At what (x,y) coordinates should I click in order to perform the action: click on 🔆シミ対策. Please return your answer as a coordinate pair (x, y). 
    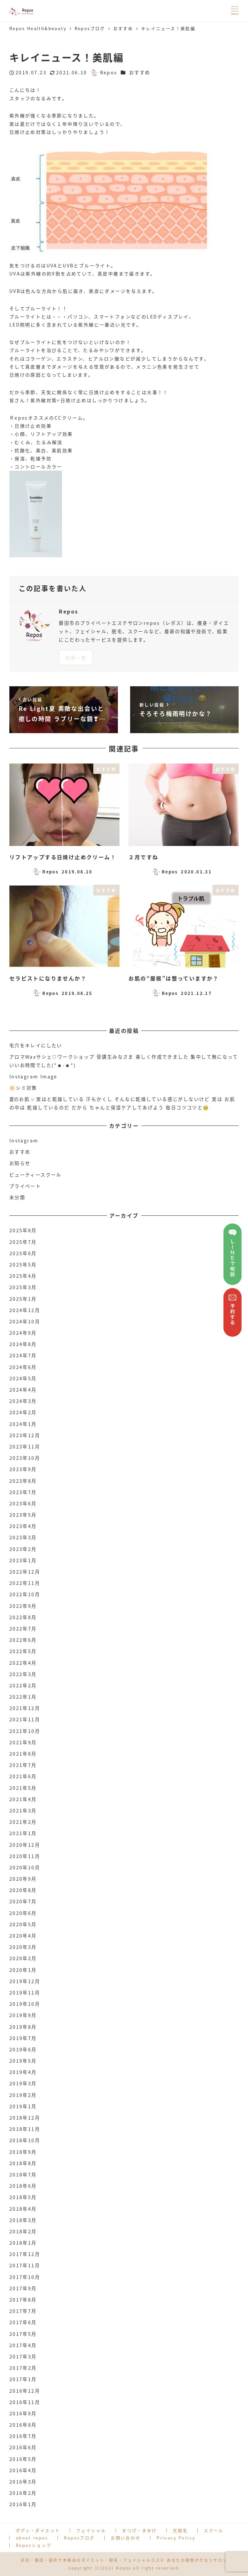
    Looking at the image, I should click on (23, 1088).